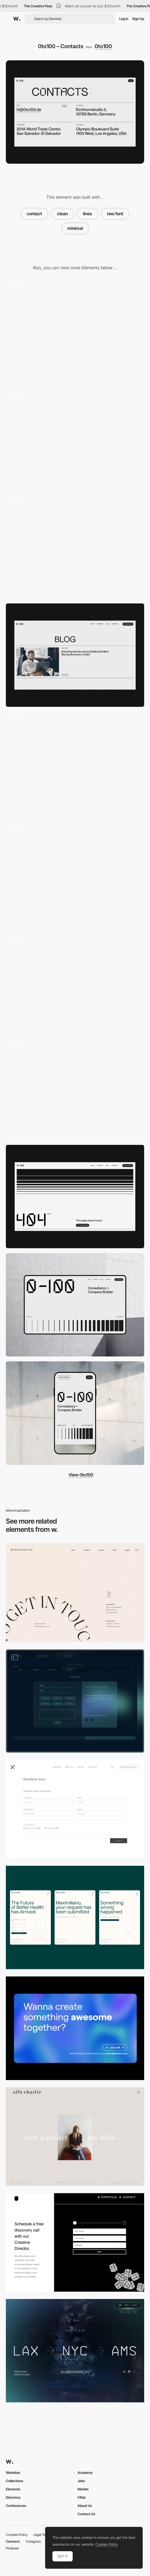 The width and height of the screenshot is (150, 2576). What do you see at coordinates (75, 1809) in the screenshot?
I see `[Minimal contact form]` at bounding box center [75, 1809].